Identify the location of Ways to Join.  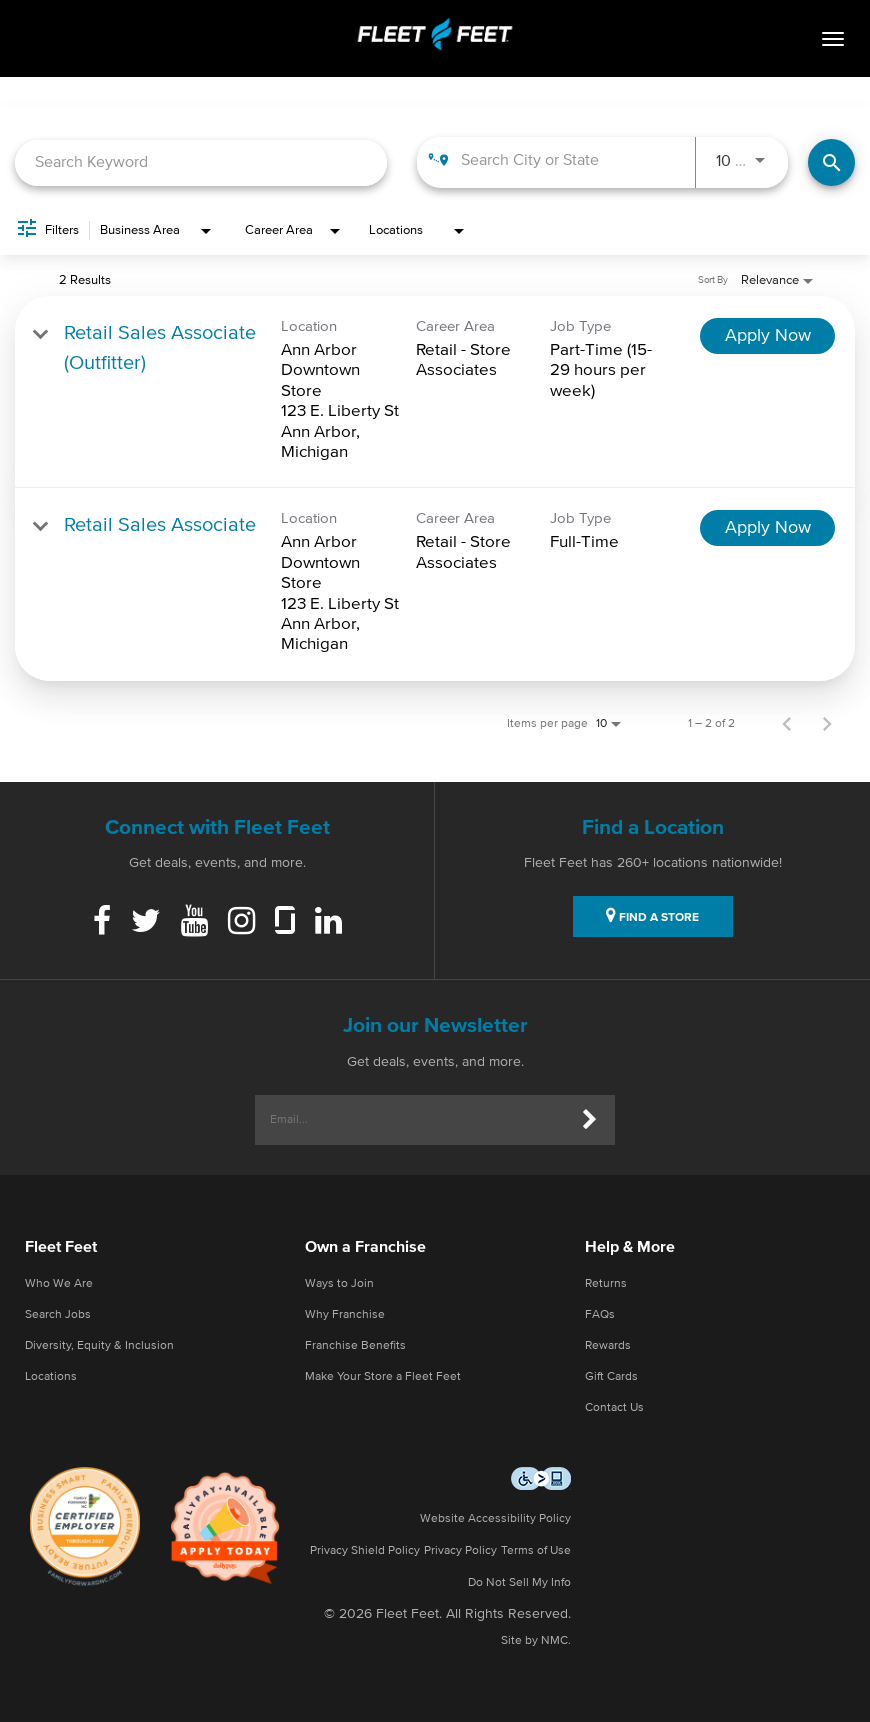
(339, 1284).